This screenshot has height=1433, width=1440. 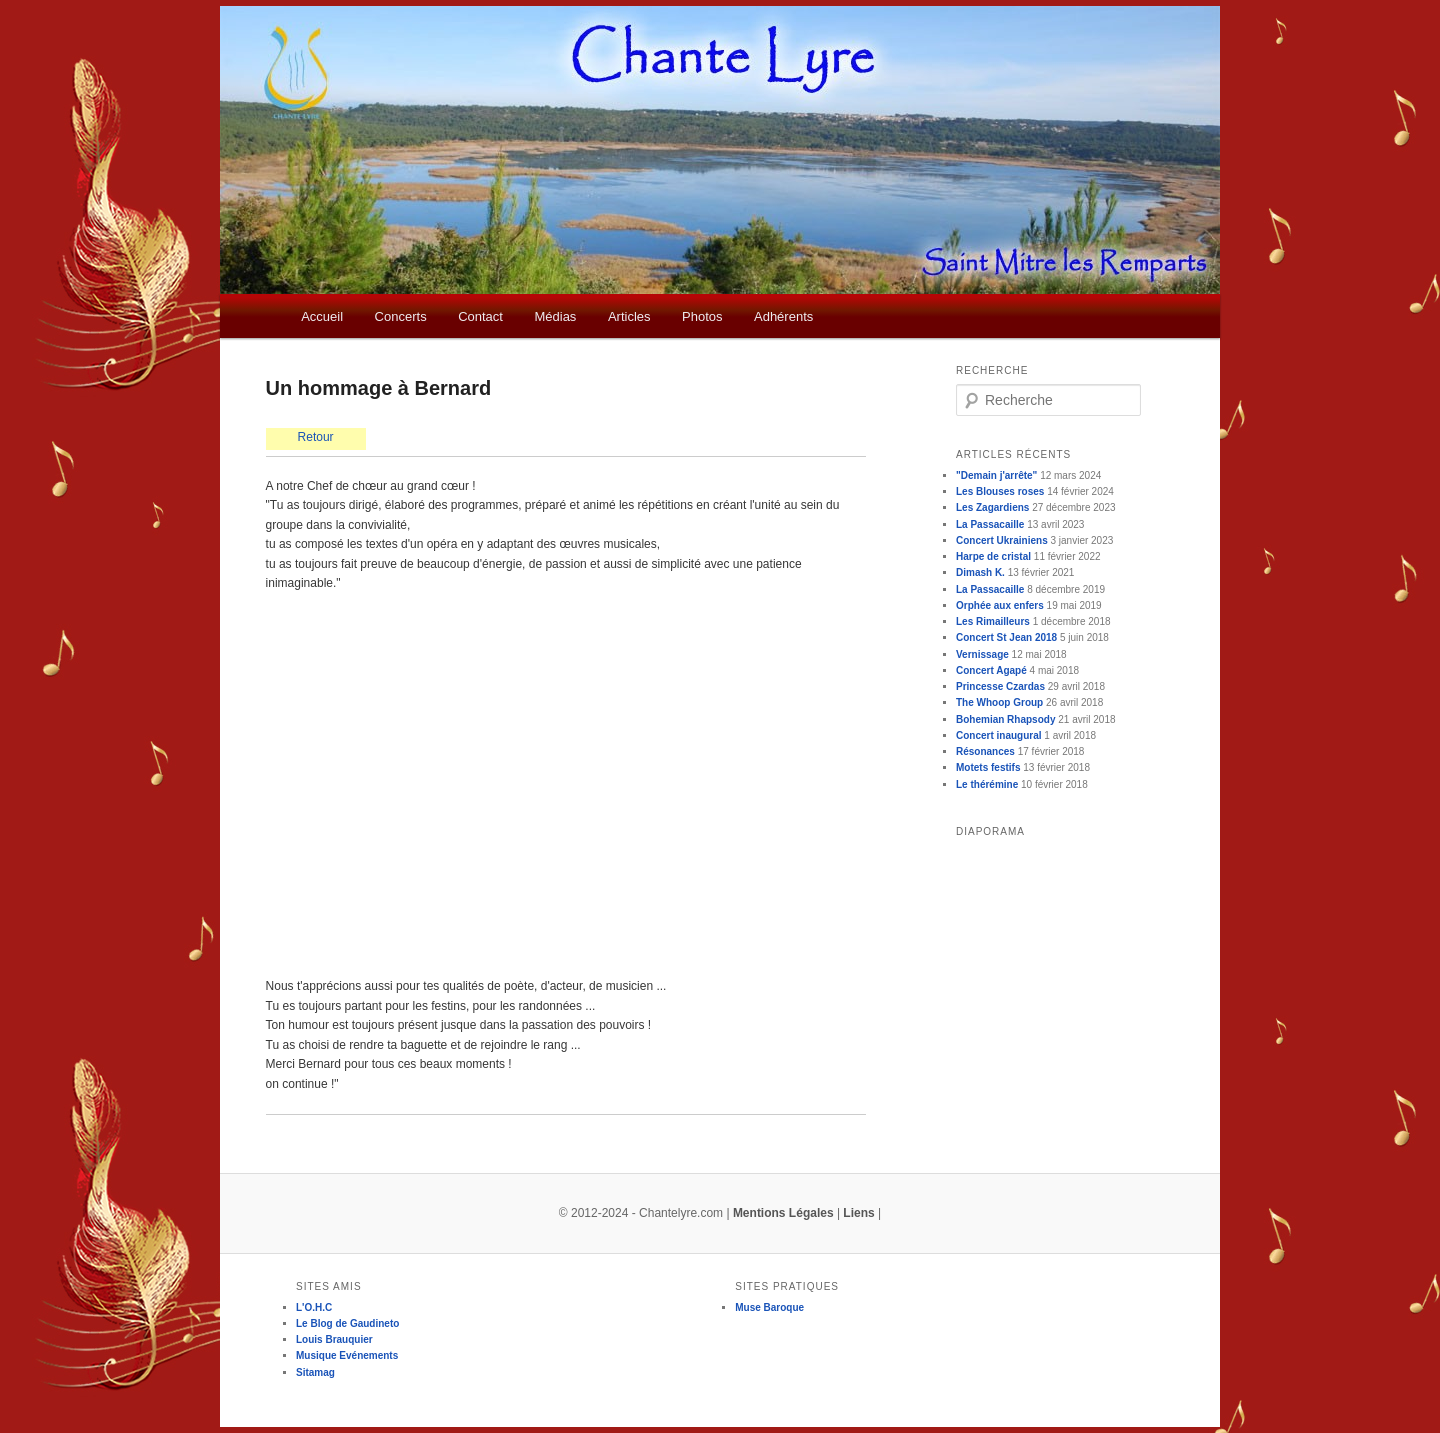 I want to click on La Passacaille, so click(x=990, y=524).